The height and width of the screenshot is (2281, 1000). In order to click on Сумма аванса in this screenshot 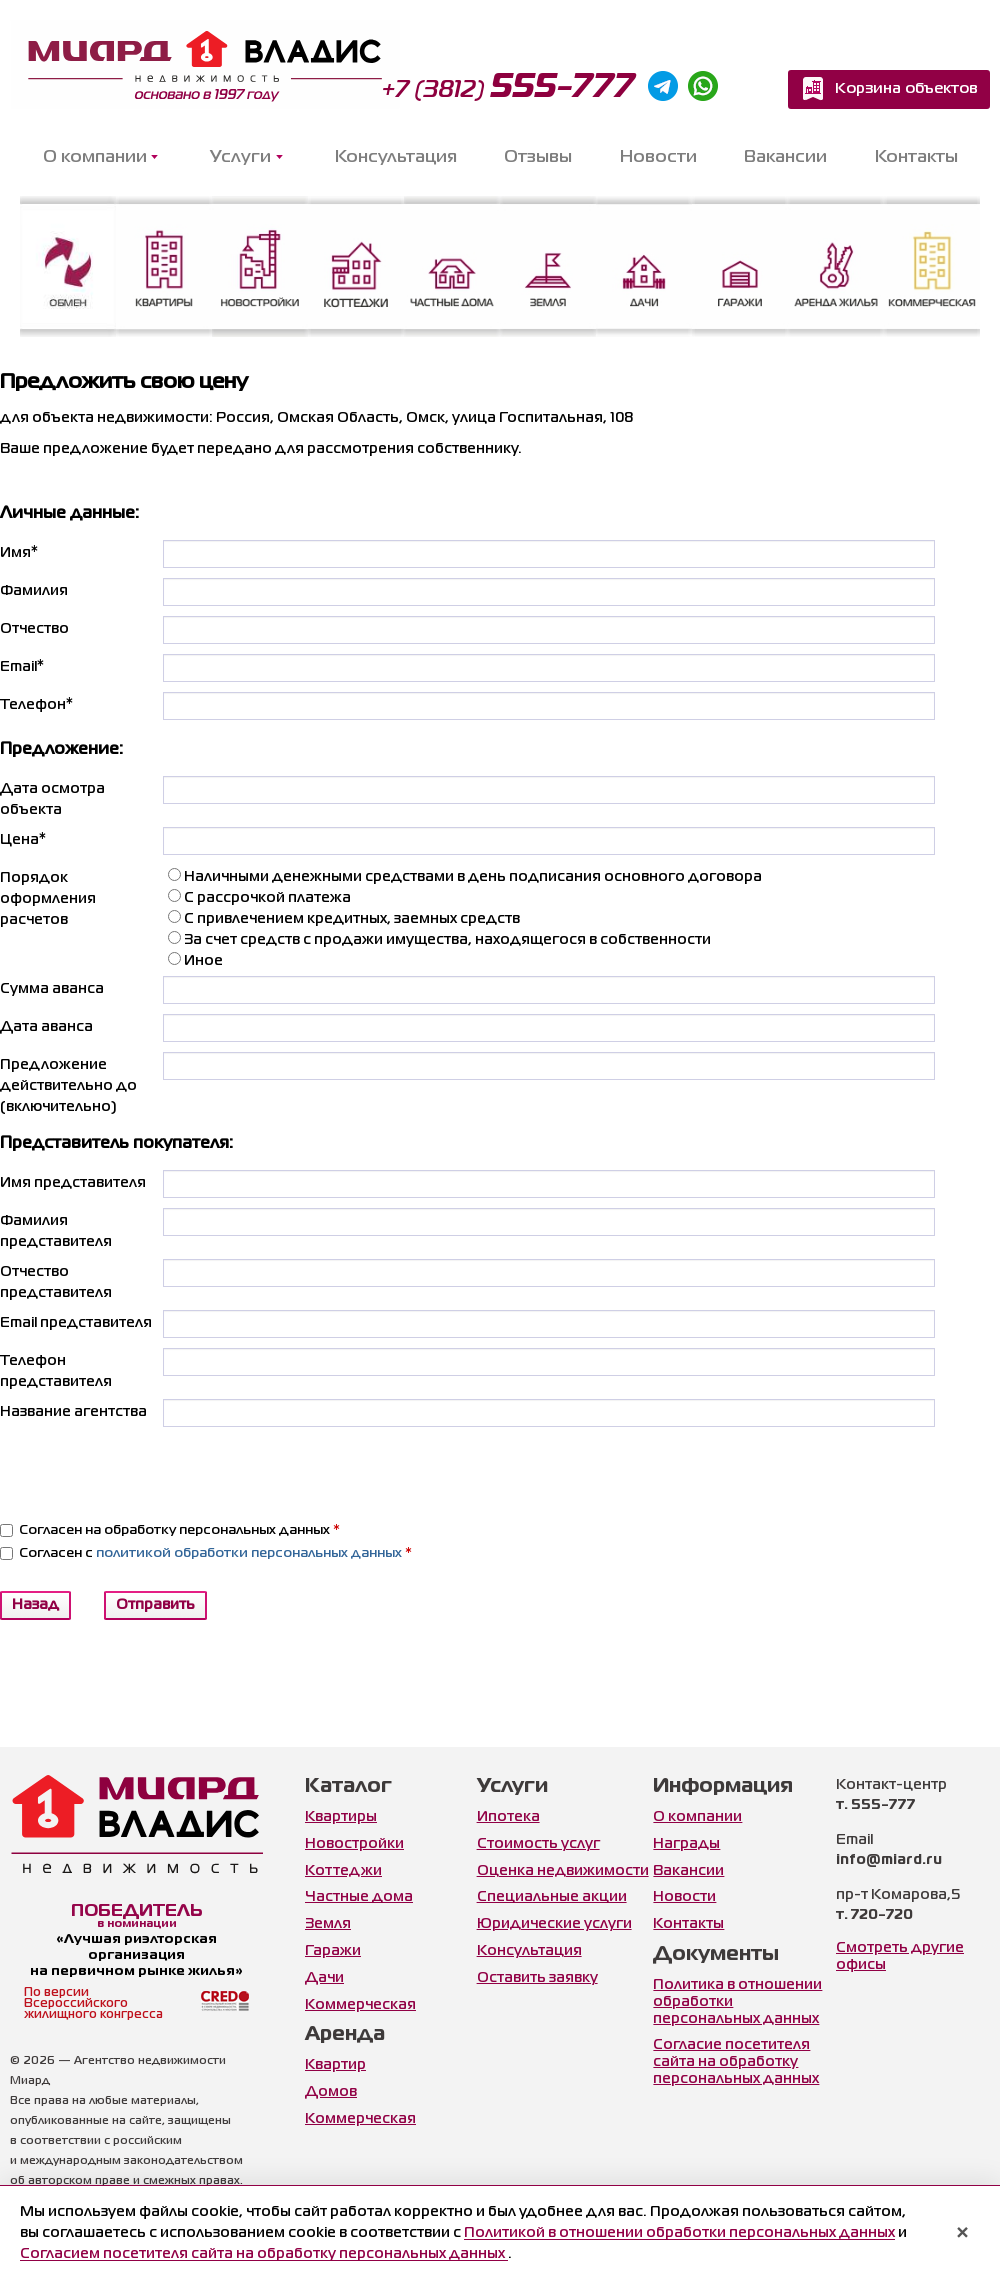, I will do `click(52, 989)`.